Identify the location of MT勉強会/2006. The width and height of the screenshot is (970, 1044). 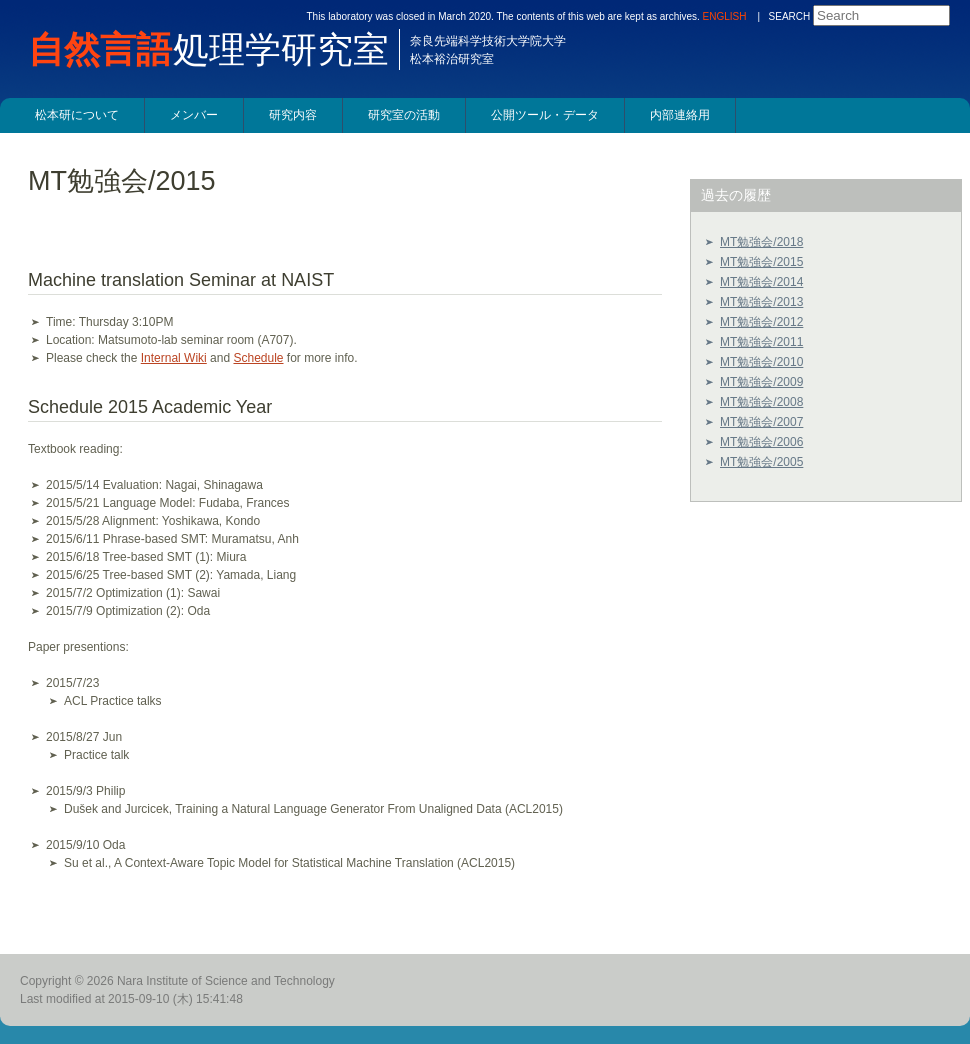
(761, 442).